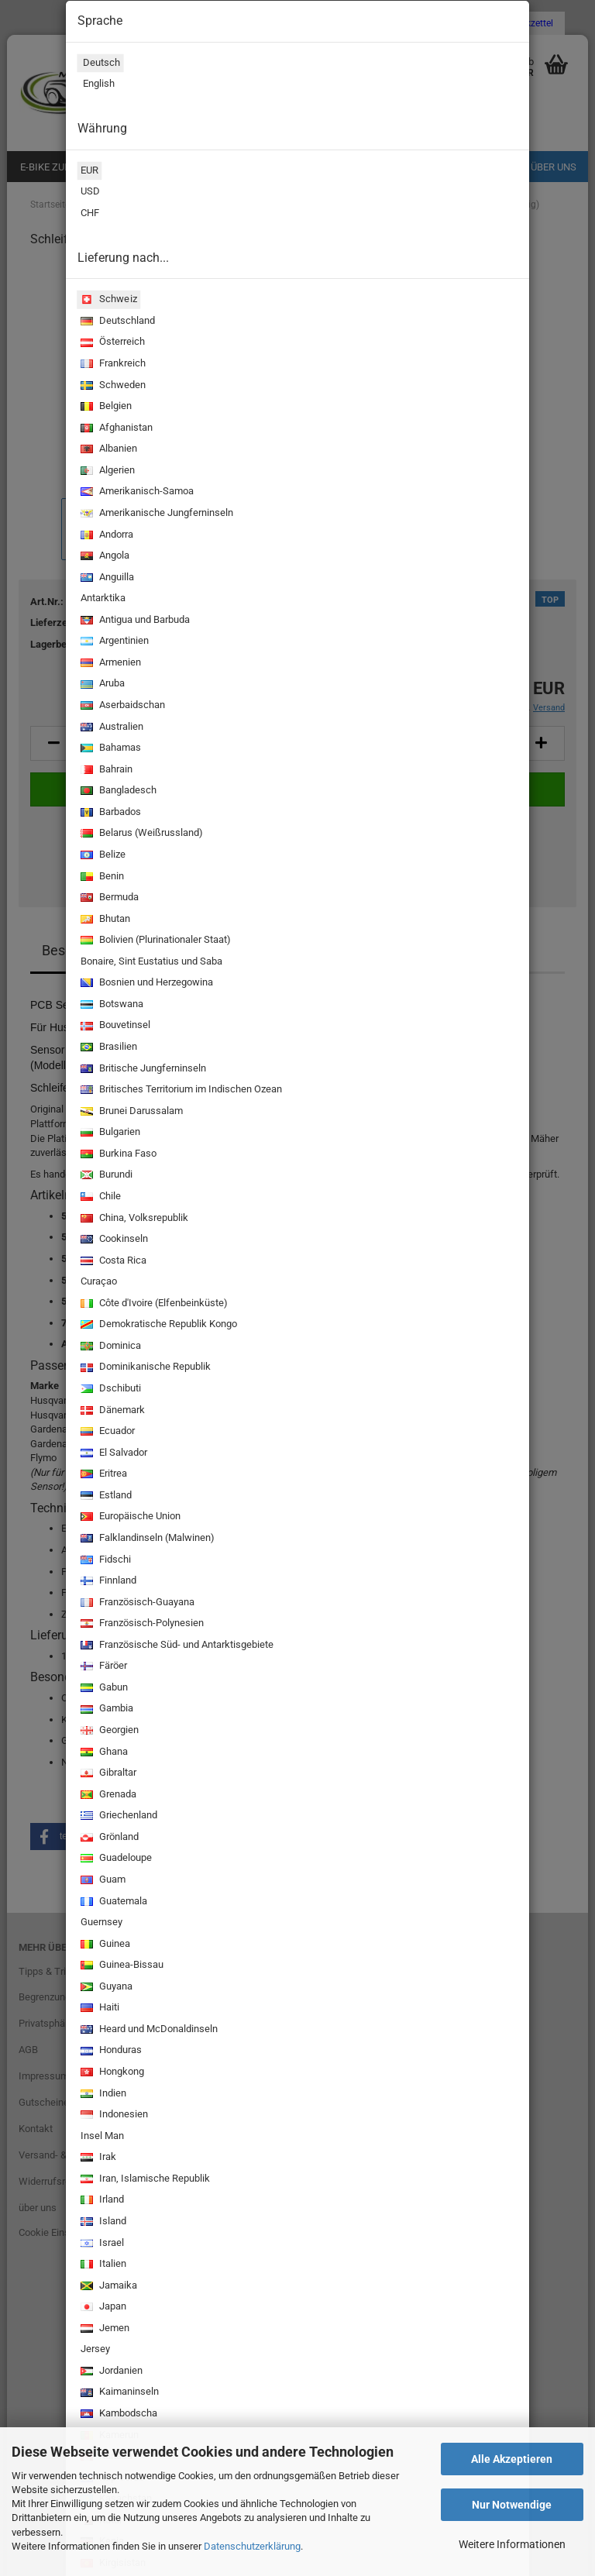 The image size is (595, 2576). What do you see at coordinates (106, 471) in the screenshot?
I see `Algerien` at bounding box center [106, 471].